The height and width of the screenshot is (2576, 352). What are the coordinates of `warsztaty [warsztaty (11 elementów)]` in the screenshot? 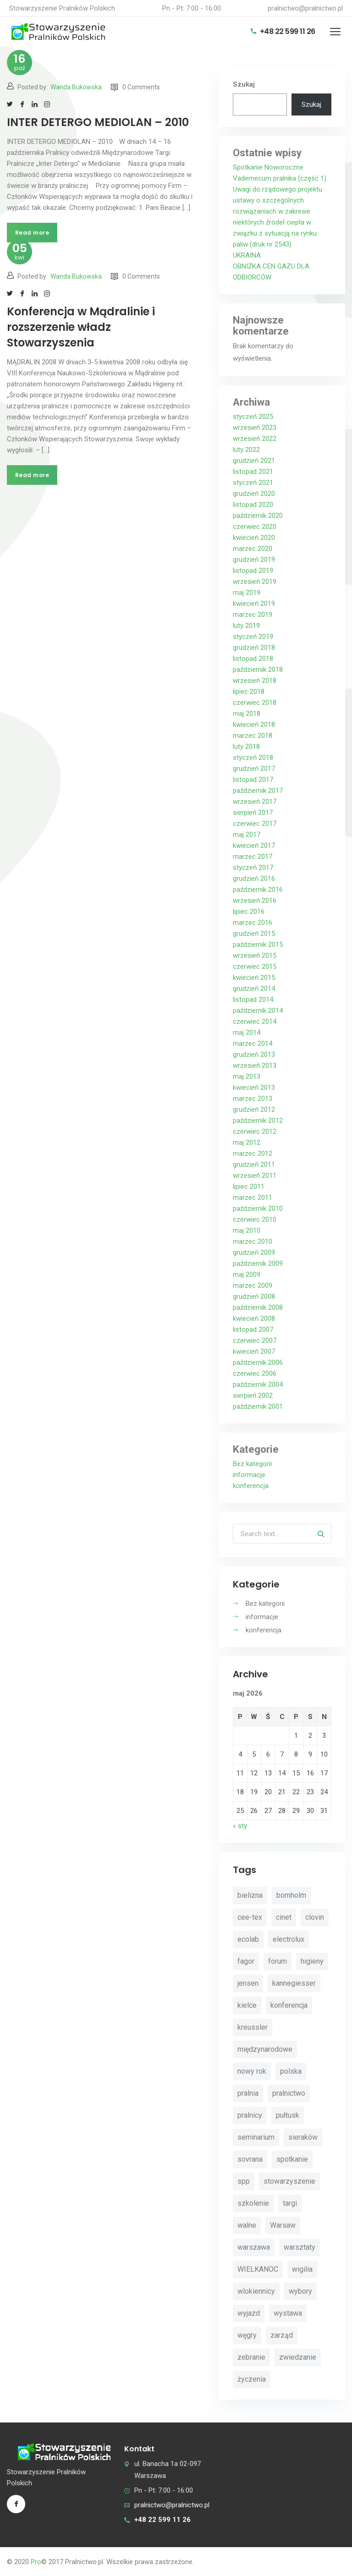 It's located at (299, 2247).